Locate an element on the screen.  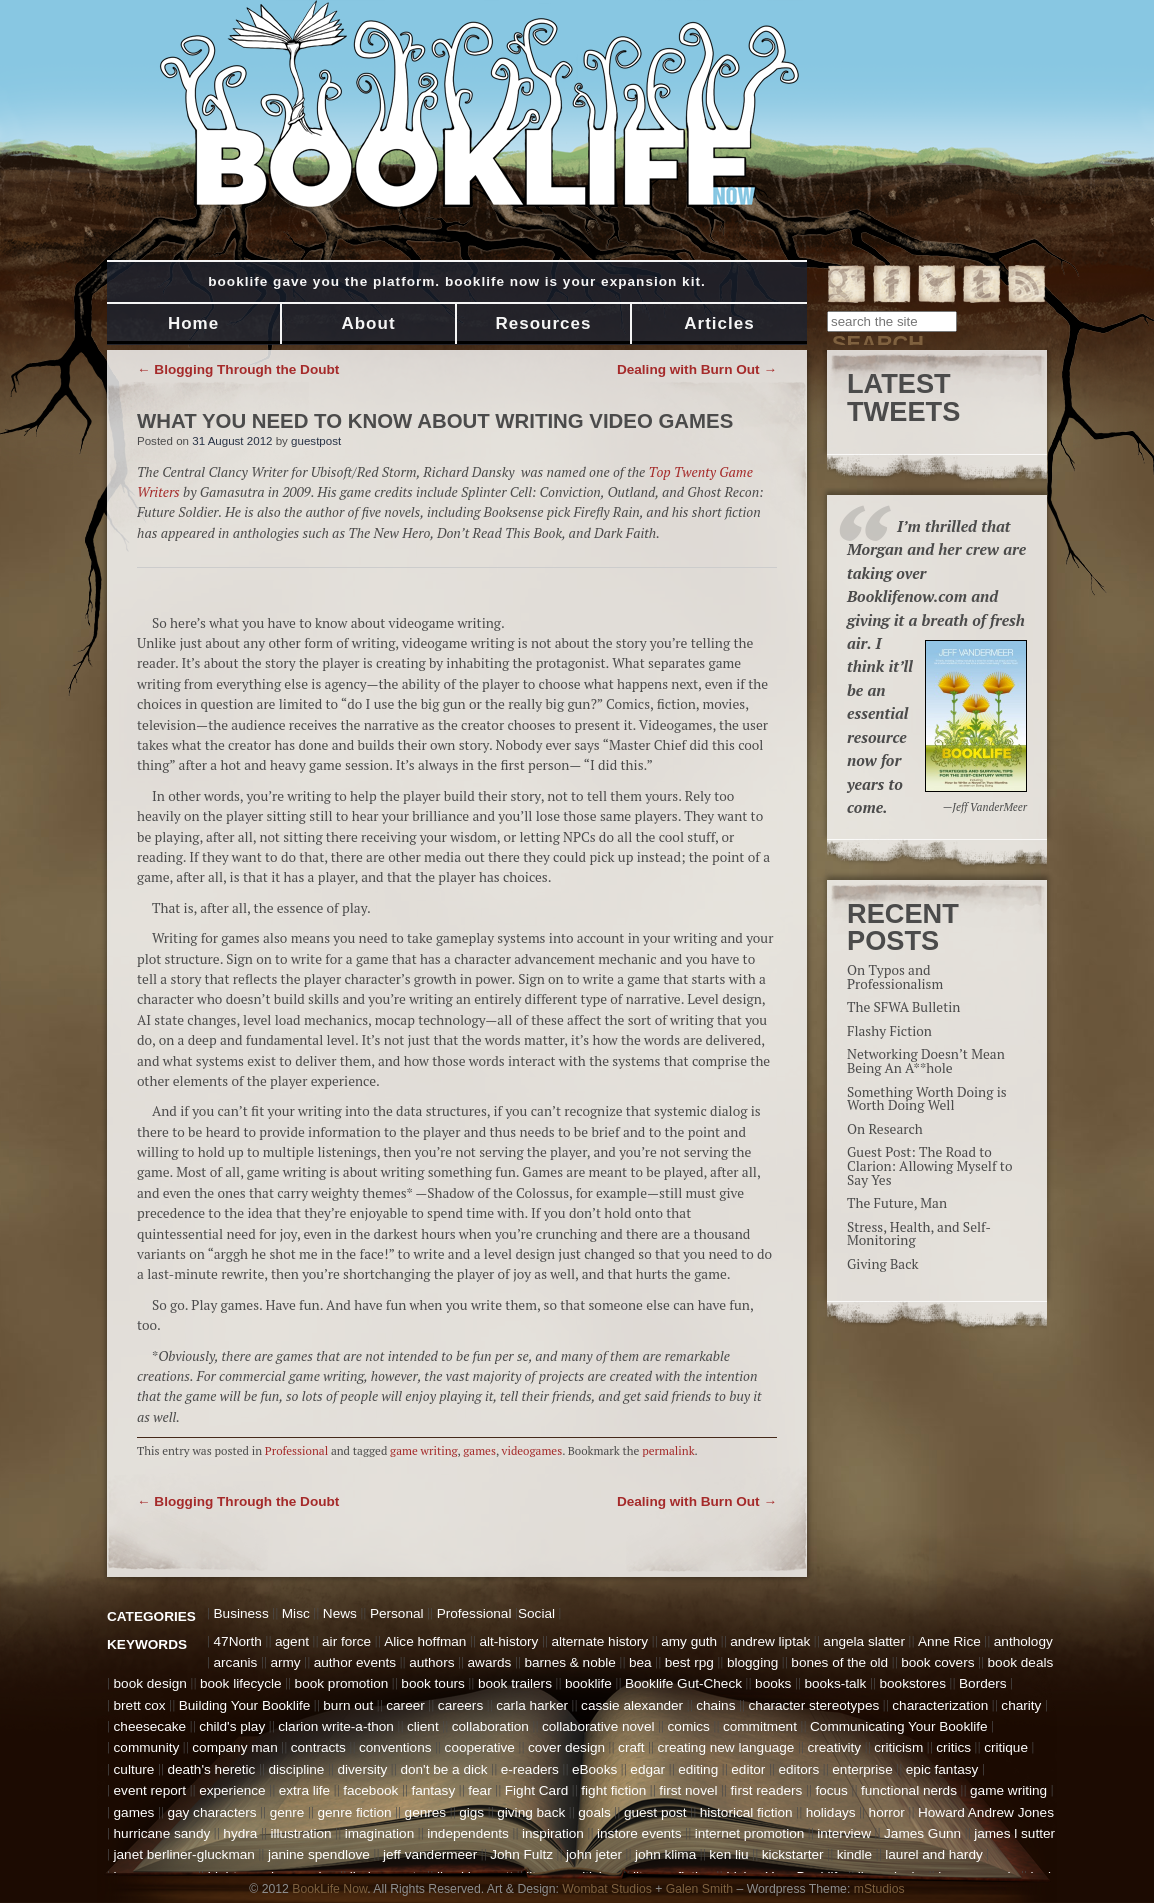
James Gunn is located at coordinates (922, 1833).